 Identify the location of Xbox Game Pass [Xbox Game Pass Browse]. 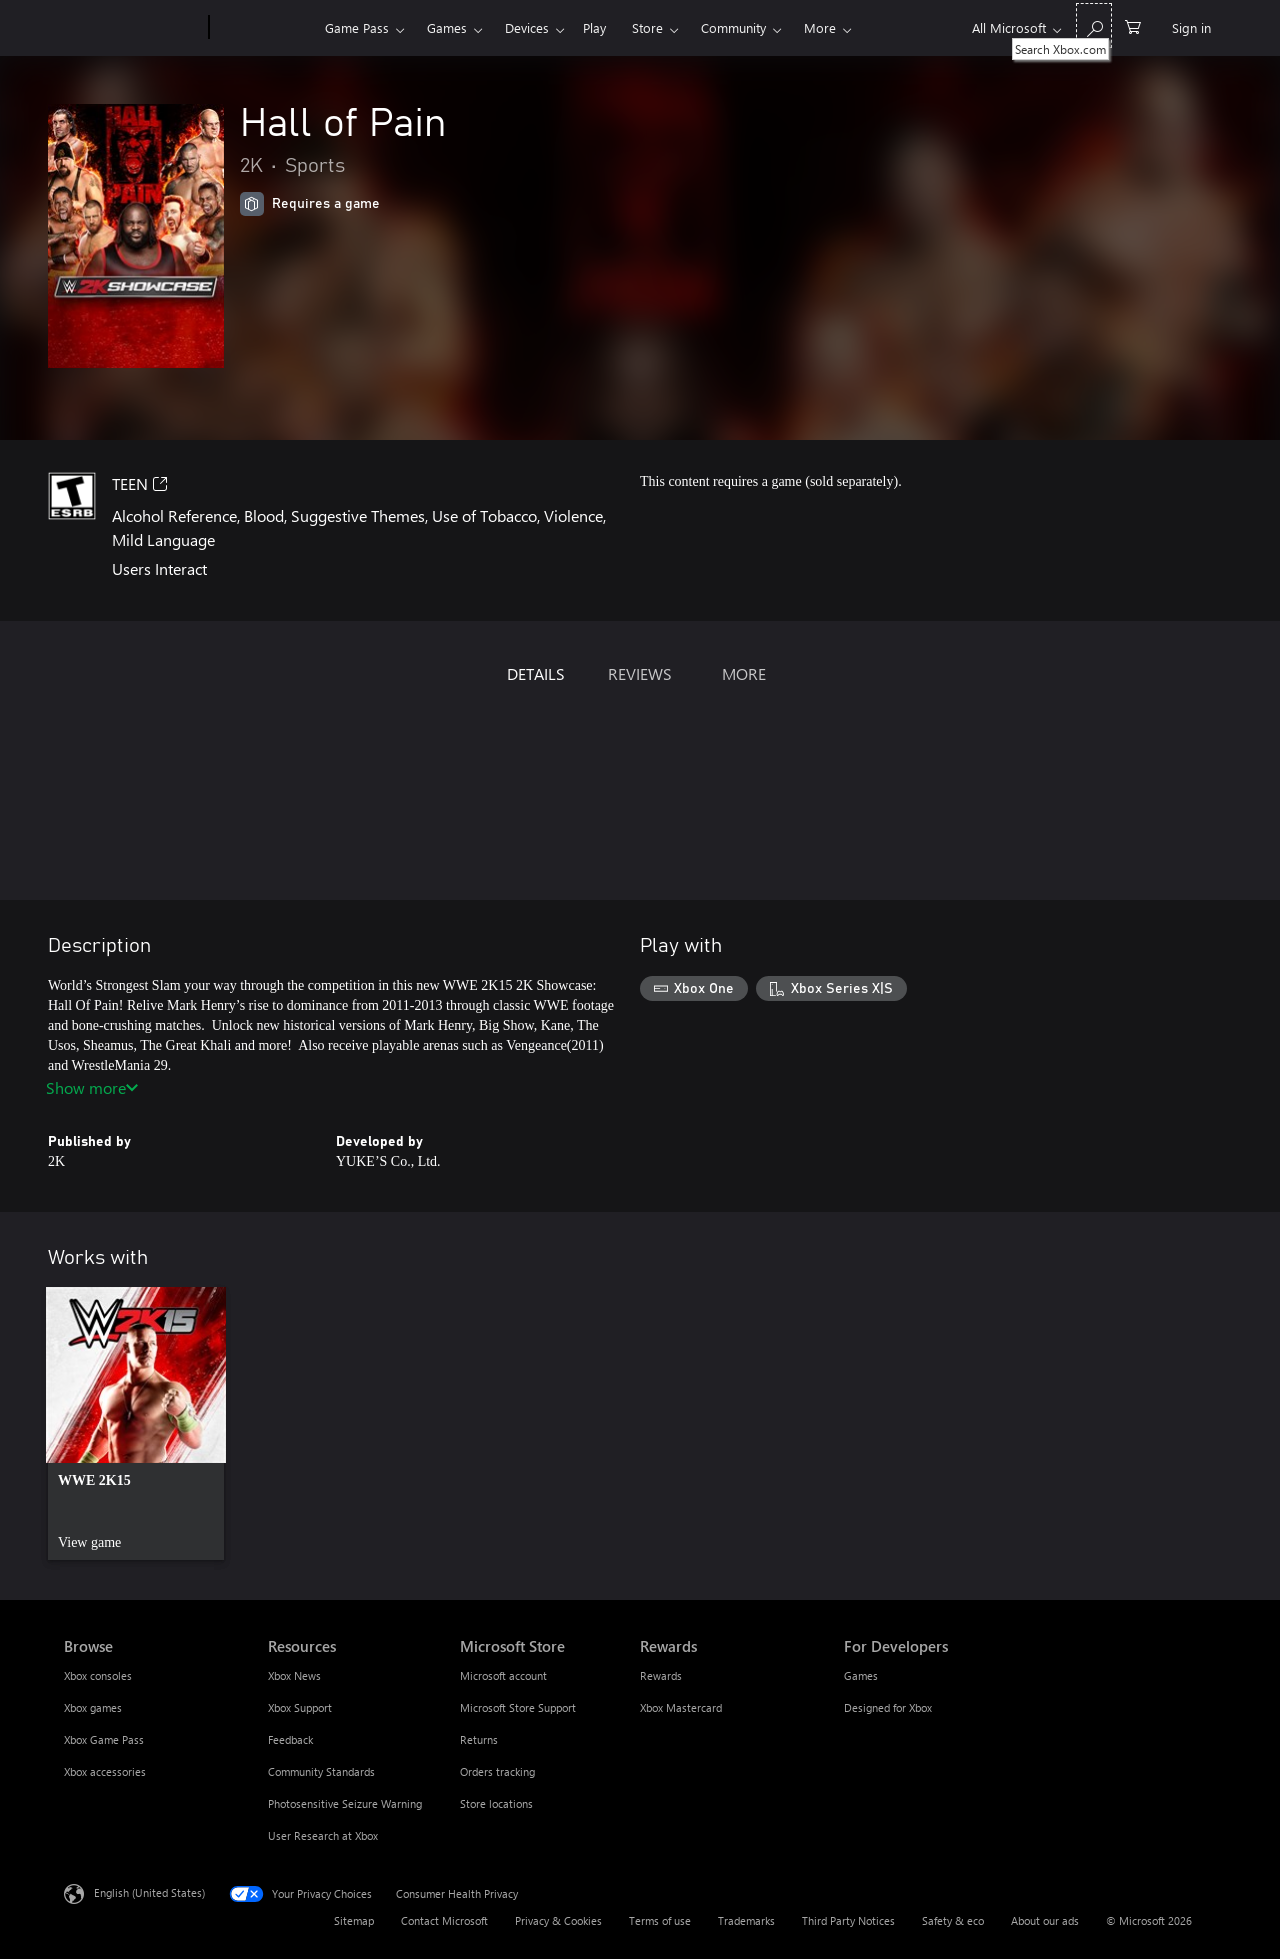
(104, 1739).